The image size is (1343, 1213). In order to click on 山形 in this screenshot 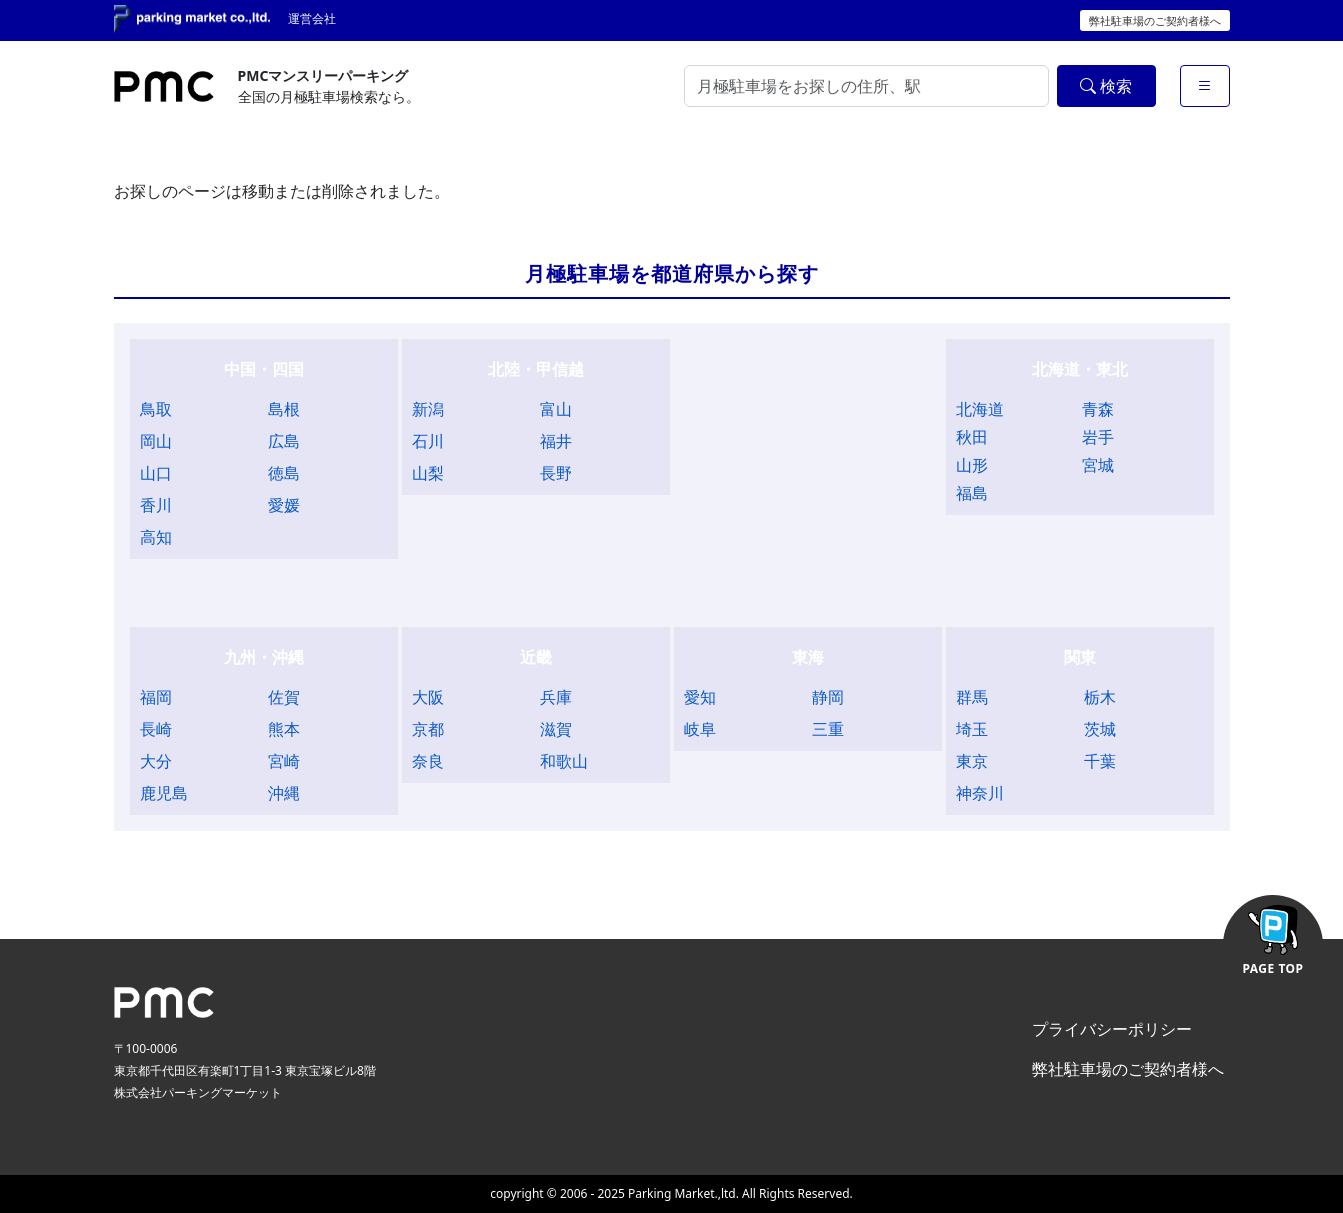, I will do `click(972, 465)`.